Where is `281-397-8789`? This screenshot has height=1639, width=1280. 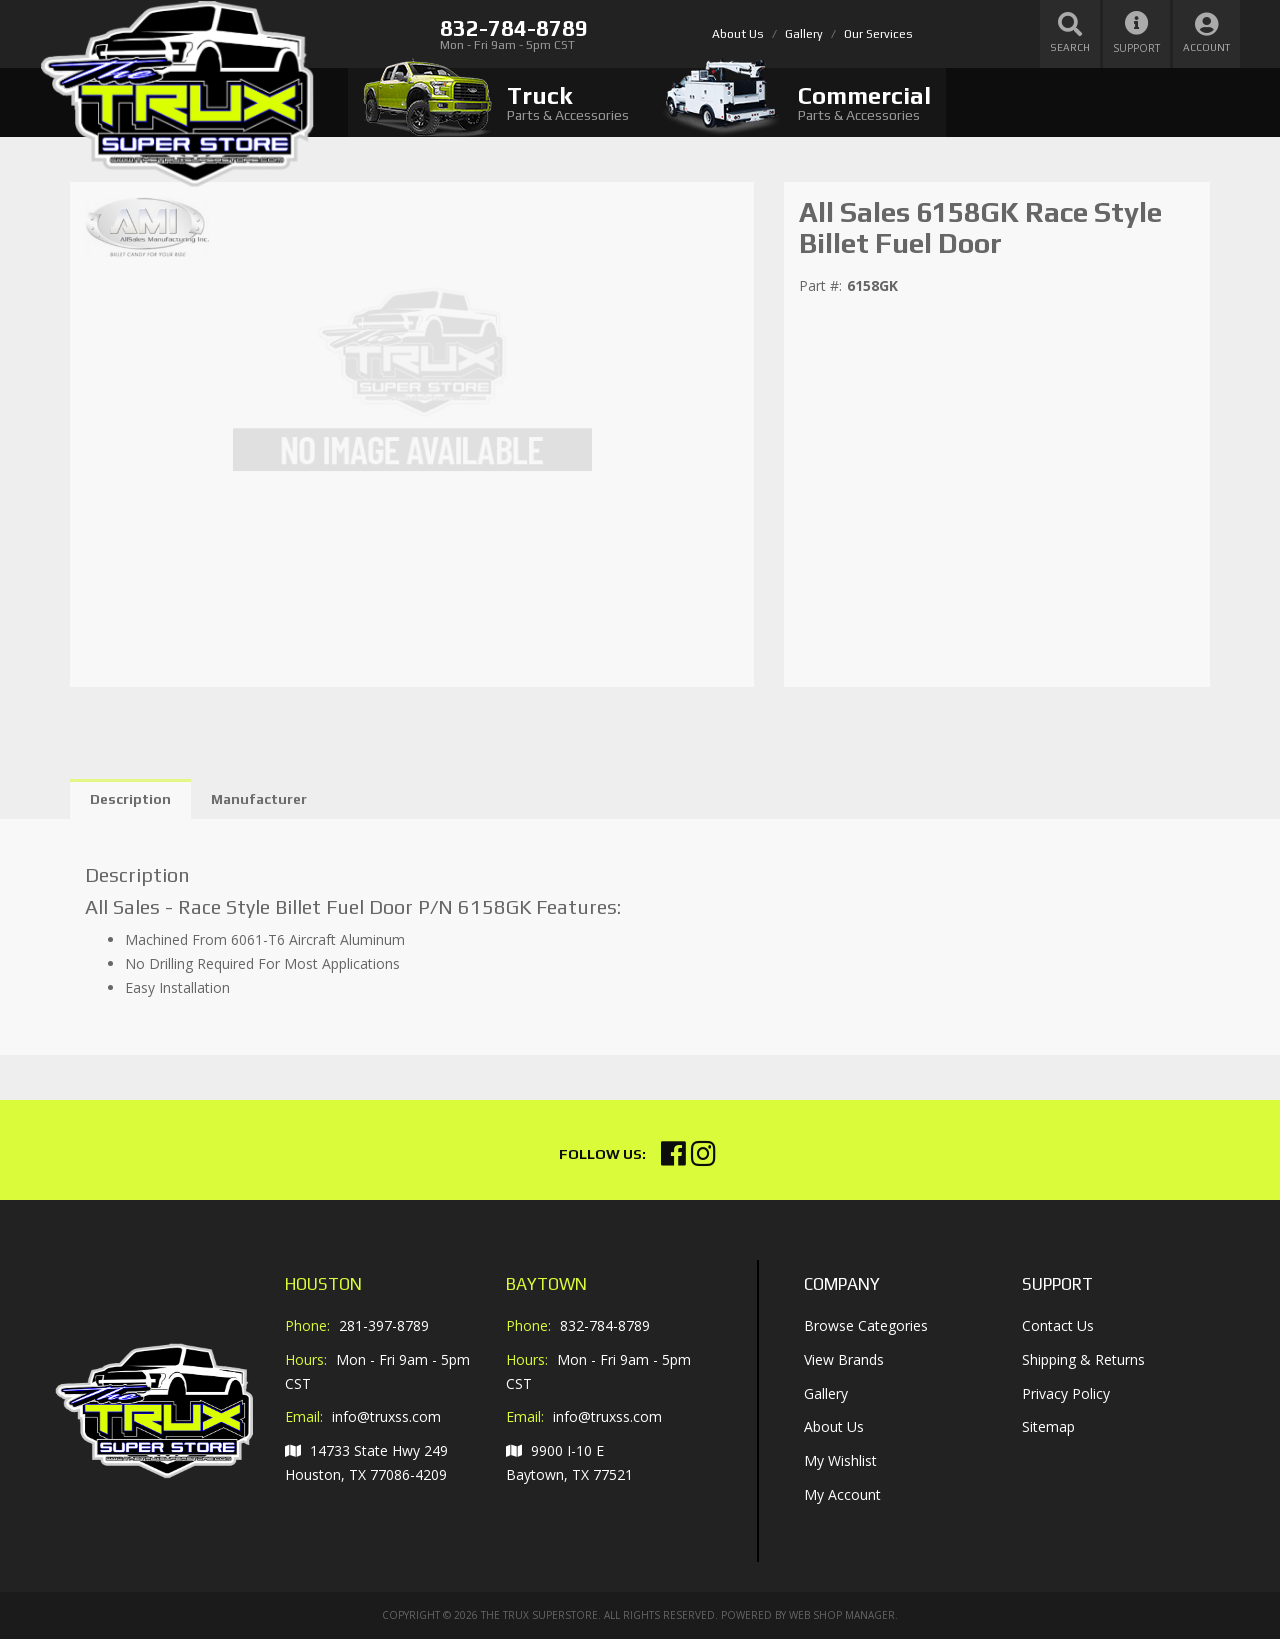 281-397-8789 is located at coordinates (384, 1325).